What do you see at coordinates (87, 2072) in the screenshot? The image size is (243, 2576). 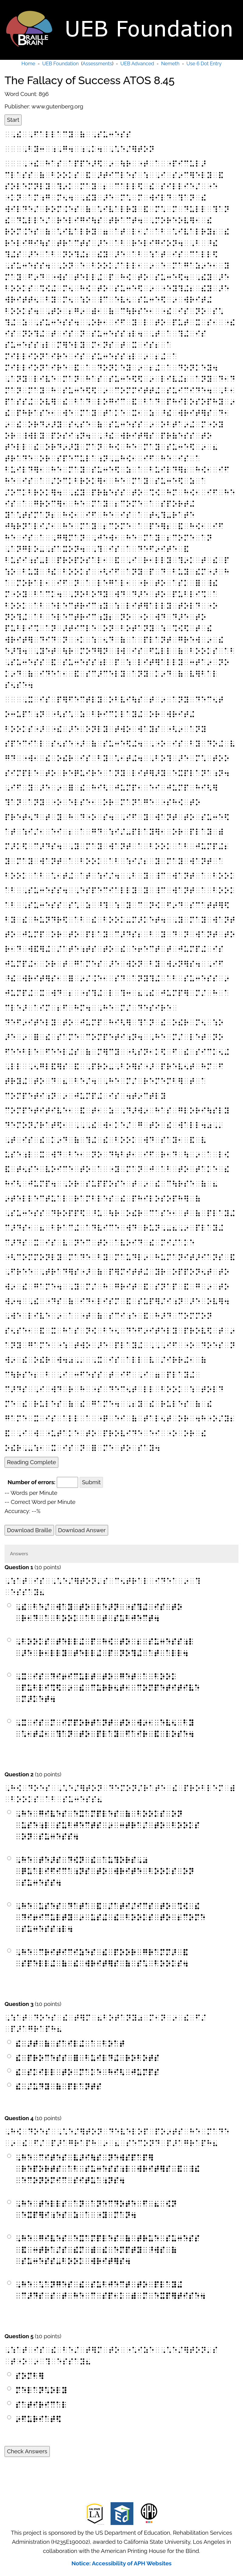 I see `⠮⠀⠎⠅⠊⠇⠇⠀⠞⠕⠀⠍⠁⠅⠑⠀⠓⠊⠣⠀⠚⠥⠍⠏⠎` at bounding box center [87, 2072].